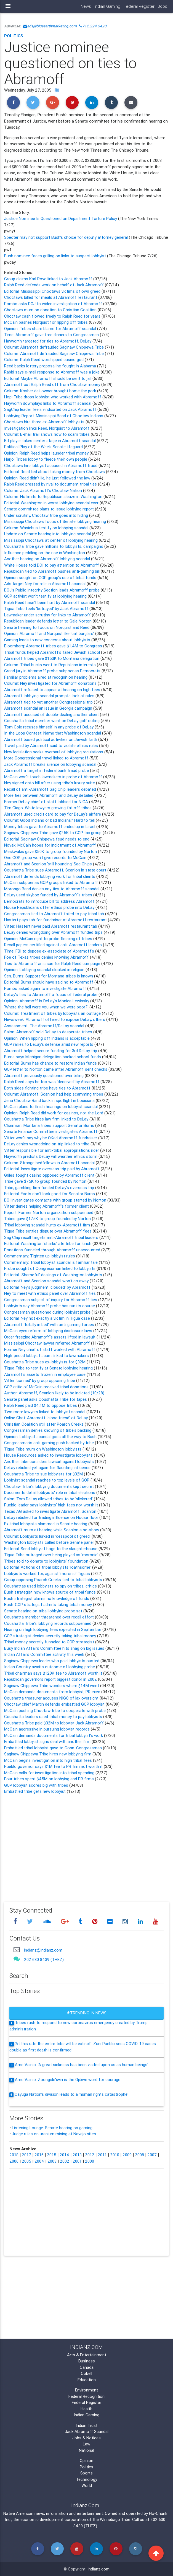 This screenshot has width=173, height=2576. What do you see at coordinates (47, 839) in the screenshot?
I see `Editorial: Saginaw Chippewa feud needs to end` at bounding box center [47, 839].